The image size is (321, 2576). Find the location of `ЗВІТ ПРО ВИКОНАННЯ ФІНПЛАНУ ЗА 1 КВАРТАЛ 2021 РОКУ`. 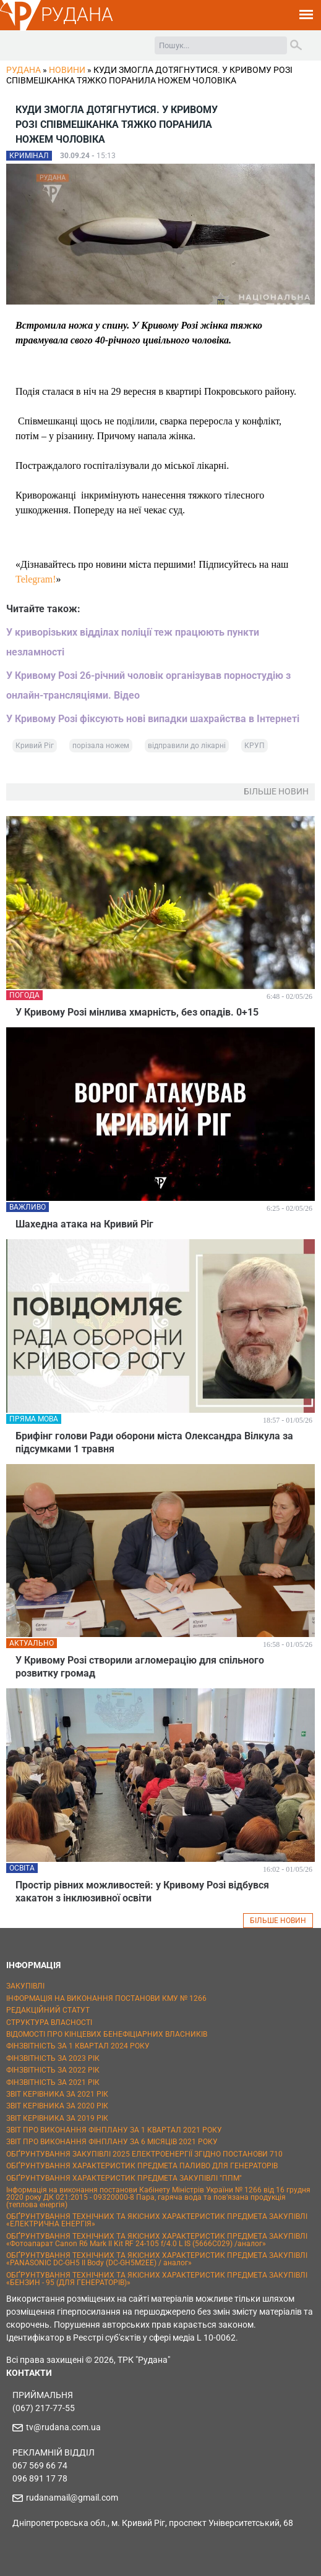

ЗВІТ ПРО ВИКОНАННЯ ФІНПЛАНУ ЗА 1 КВАРТАЛ 2021 РОКУ is located at coordinates (114, 2130).